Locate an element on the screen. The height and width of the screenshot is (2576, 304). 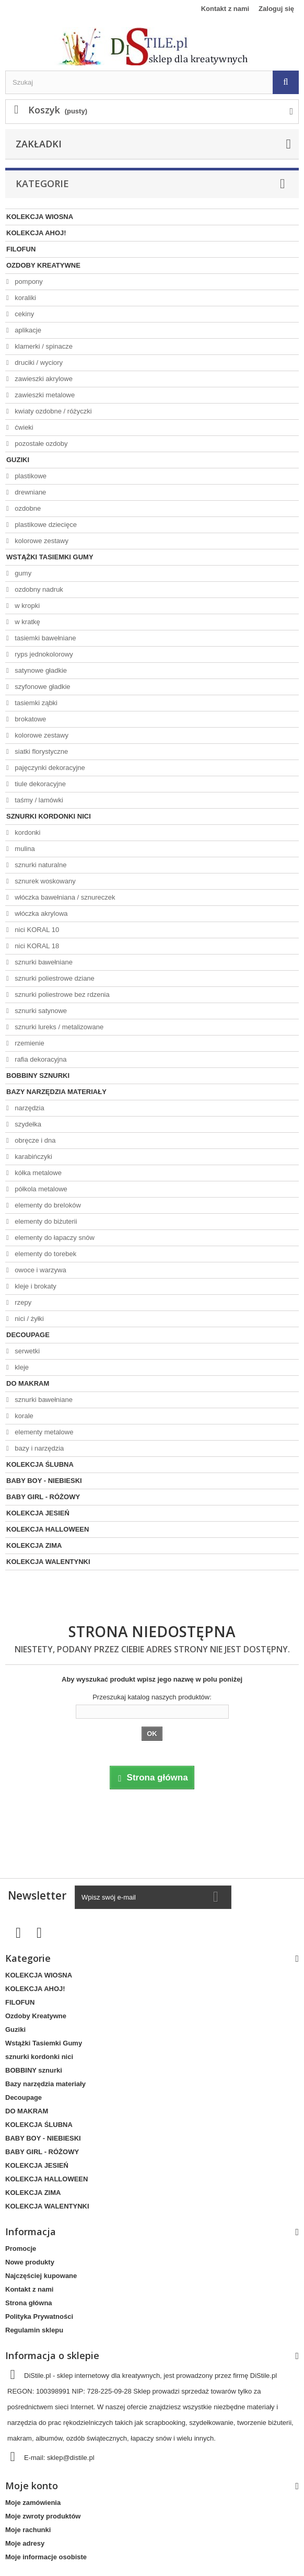
taśmy / lamówki is located at coordinates (38, 800).